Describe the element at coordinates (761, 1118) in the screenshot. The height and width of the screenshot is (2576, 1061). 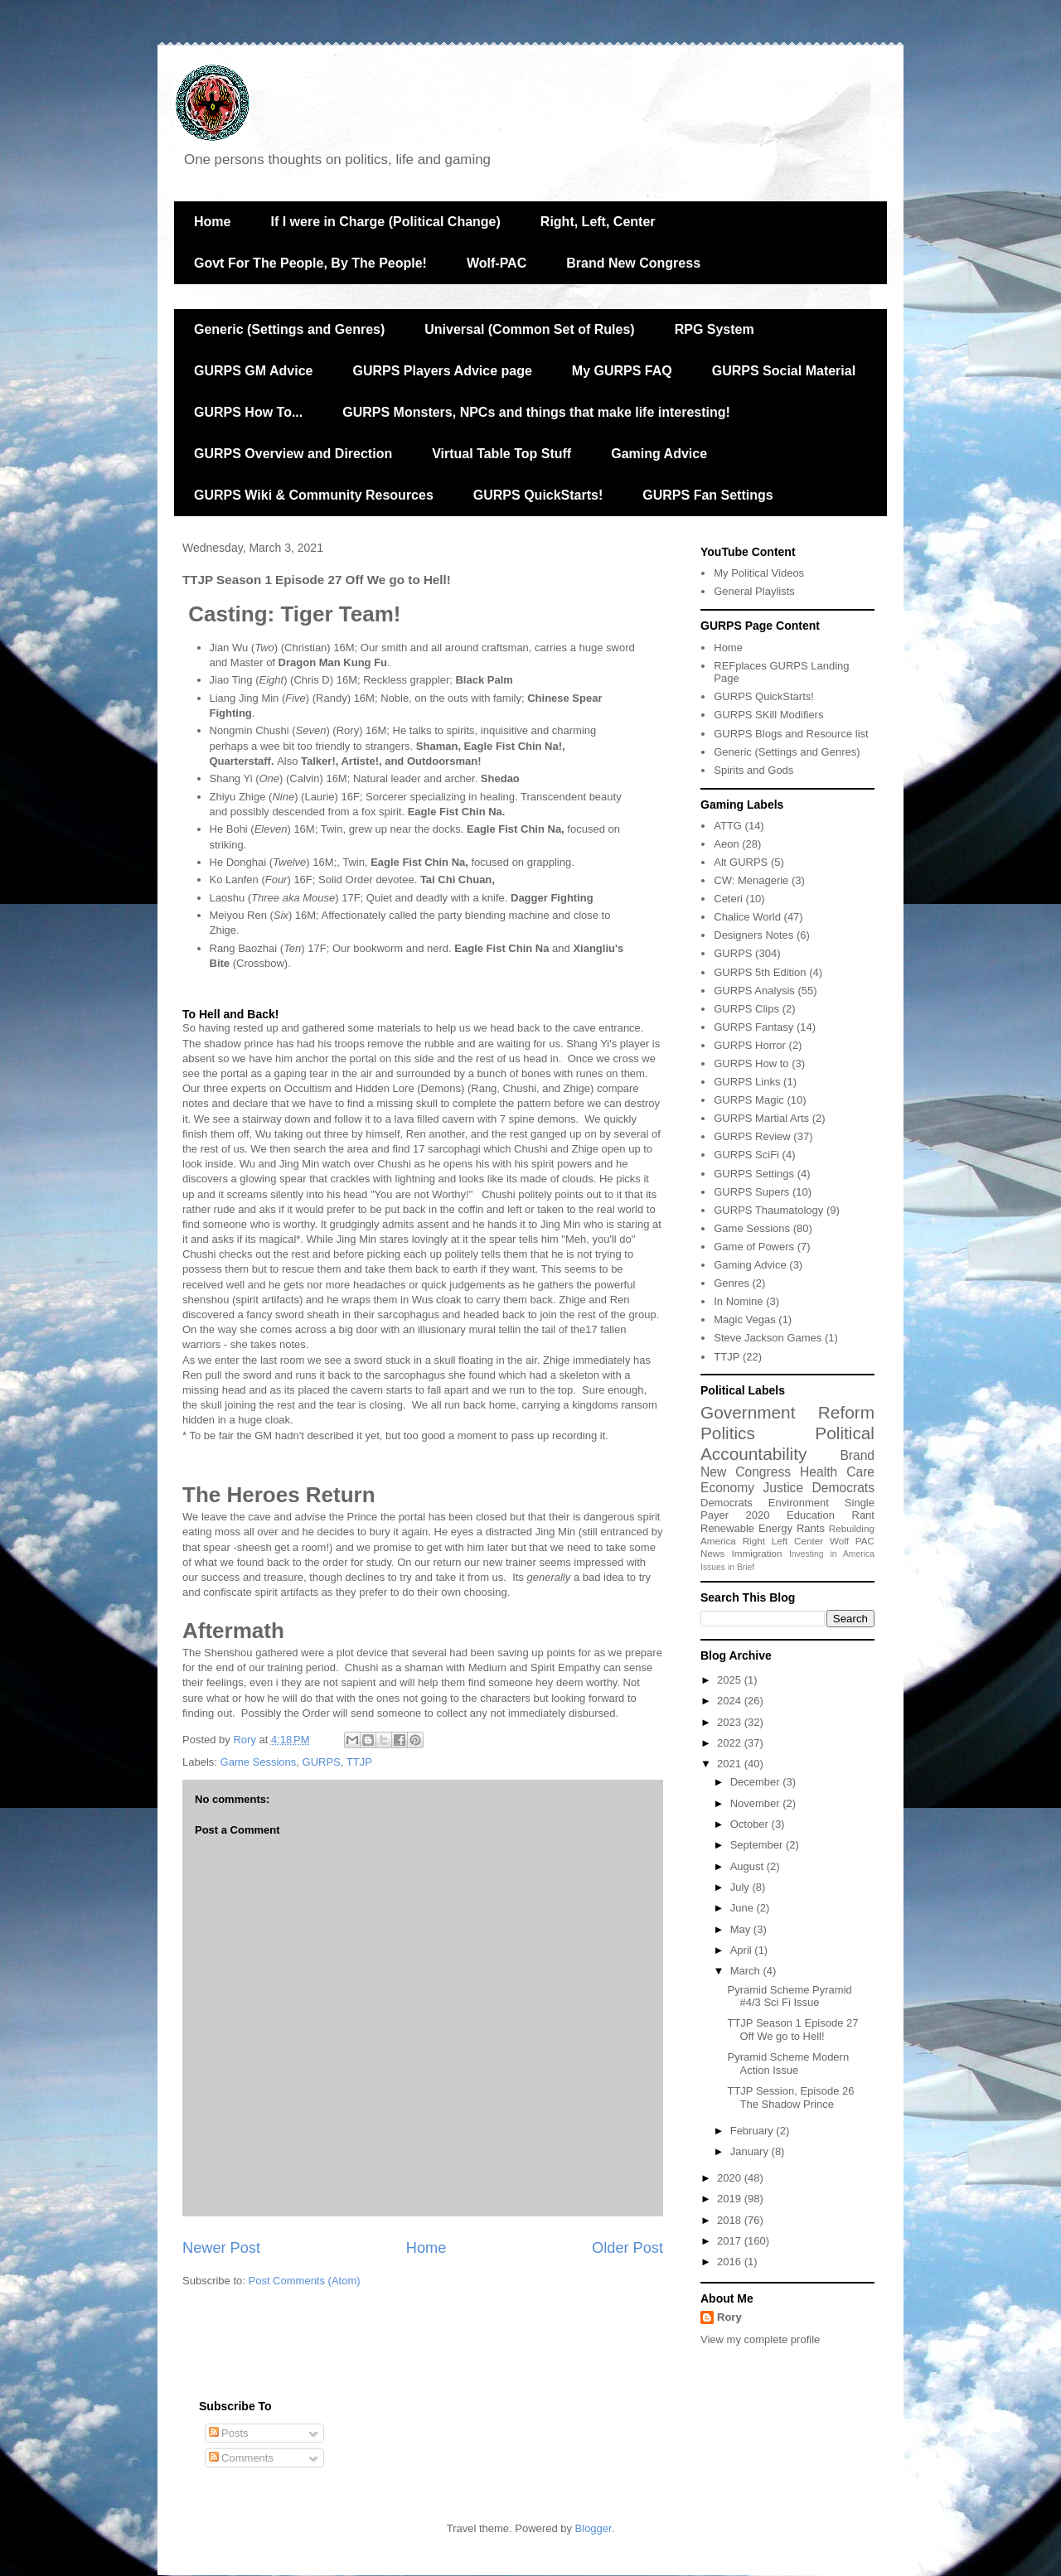
I see `GURPS Martial Arts` at that location.